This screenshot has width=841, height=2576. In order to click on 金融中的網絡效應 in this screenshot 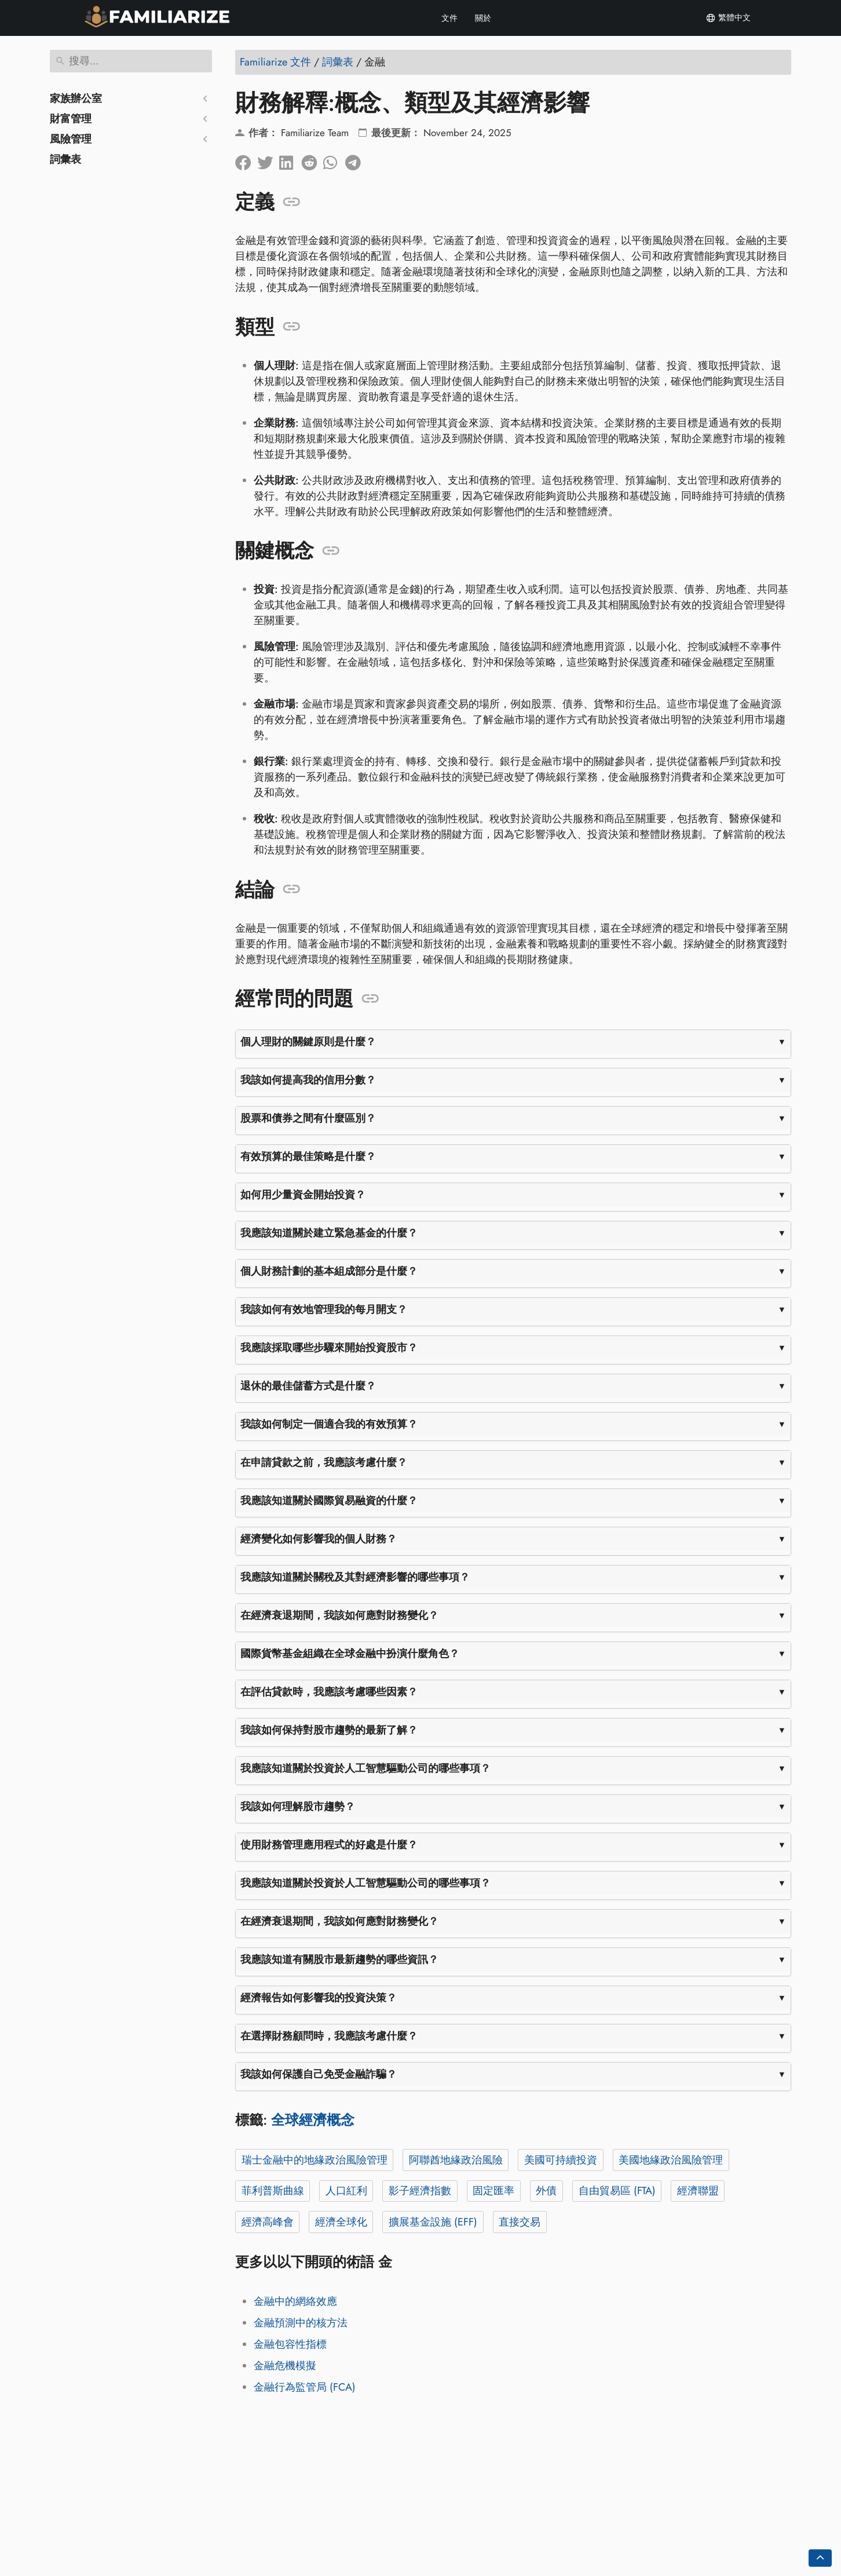, I will do `click(295, 2301)`.